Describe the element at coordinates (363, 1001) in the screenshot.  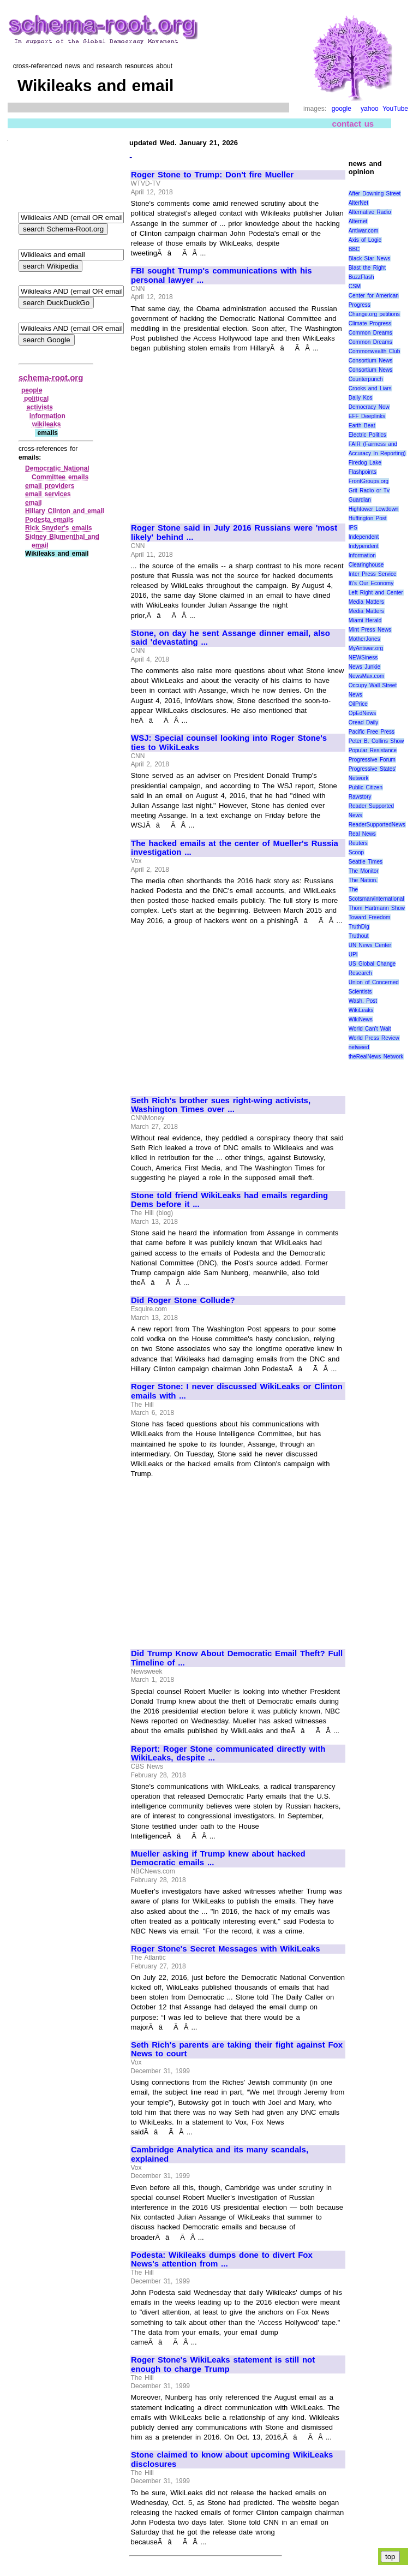
I see `Wash. Post` at that location.